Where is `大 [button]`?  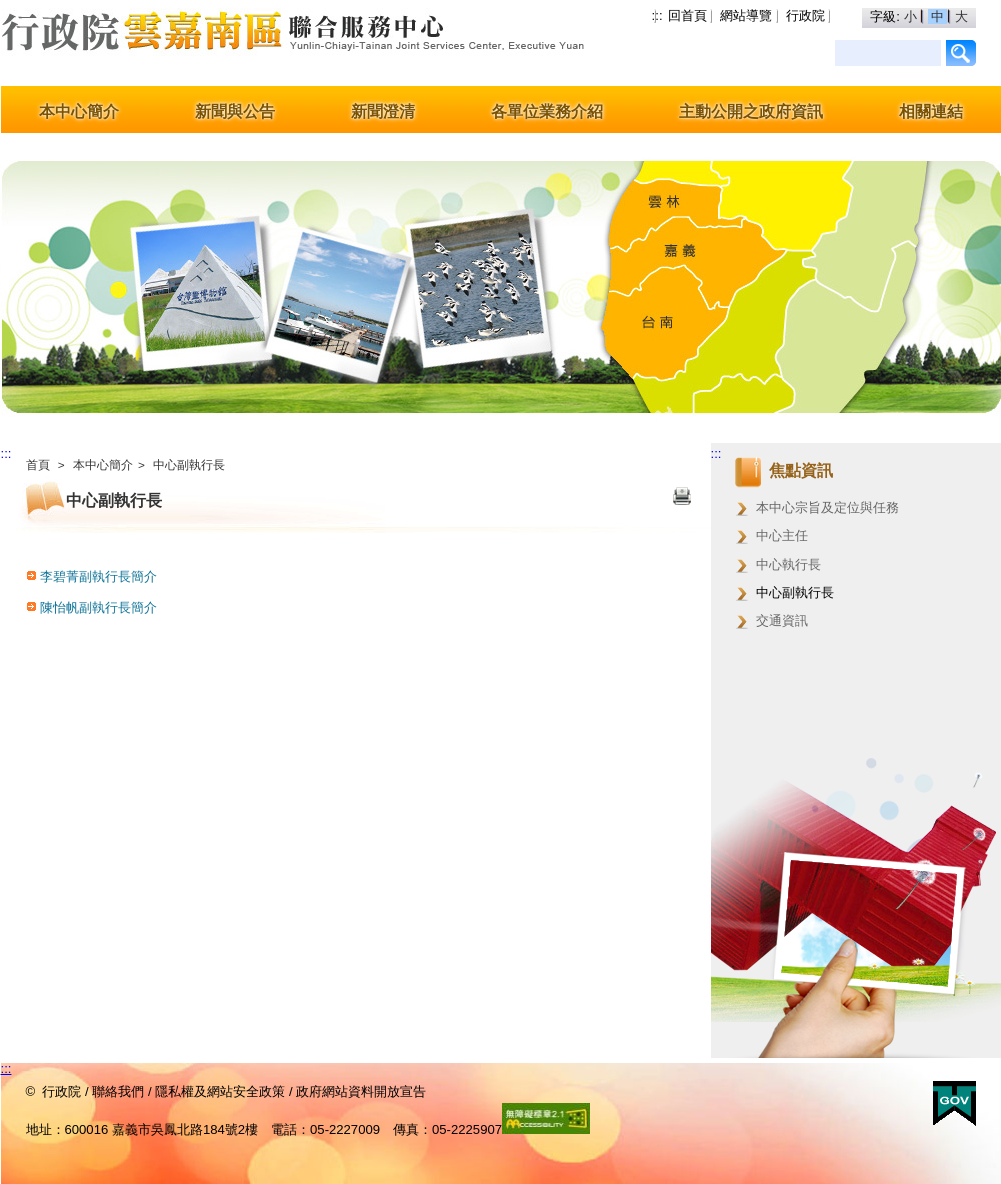
大 [button] is located at coordinates (961, 16).